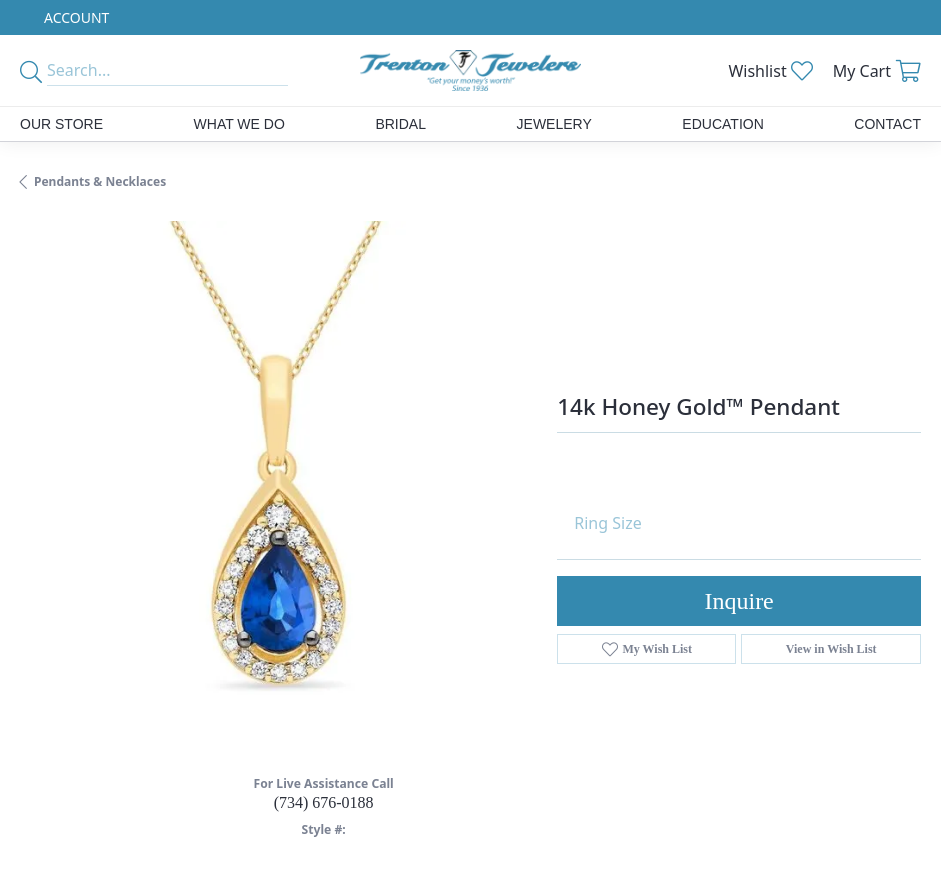  I want to click on What We Do, so click(239, 124).